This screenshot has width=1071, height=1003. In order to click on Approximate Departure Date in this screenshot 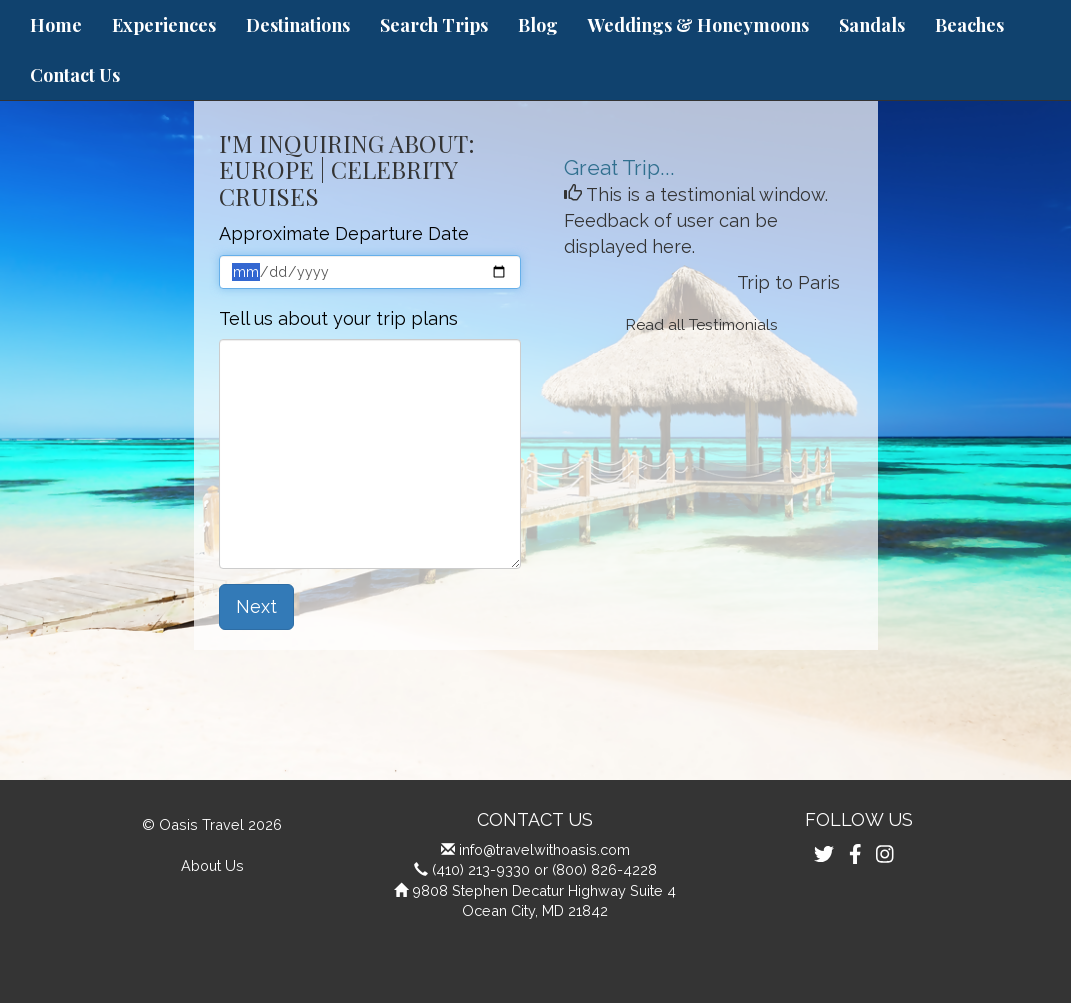, I will do `click(344, 233)`.